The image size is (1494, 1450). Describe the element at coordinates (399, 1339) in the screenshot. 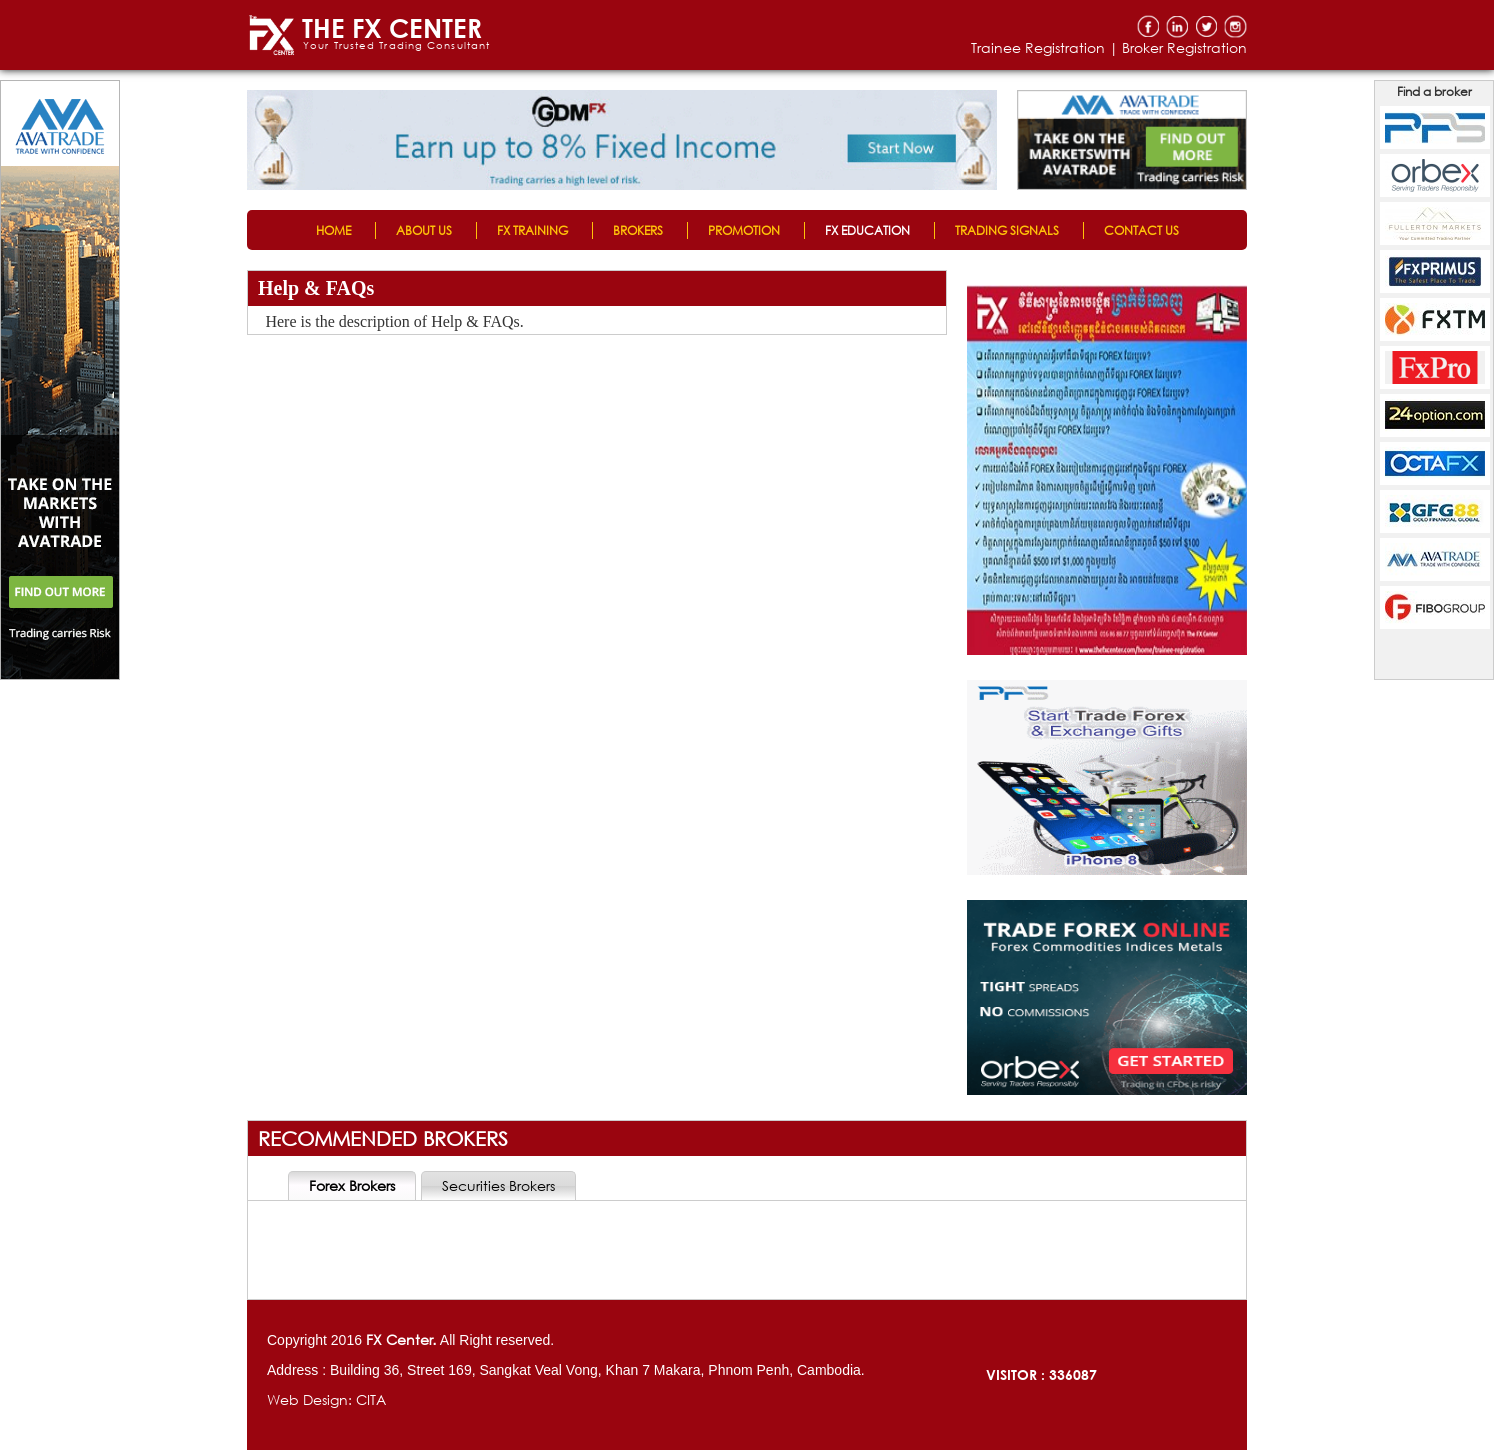

I see `FX Center` at that location.